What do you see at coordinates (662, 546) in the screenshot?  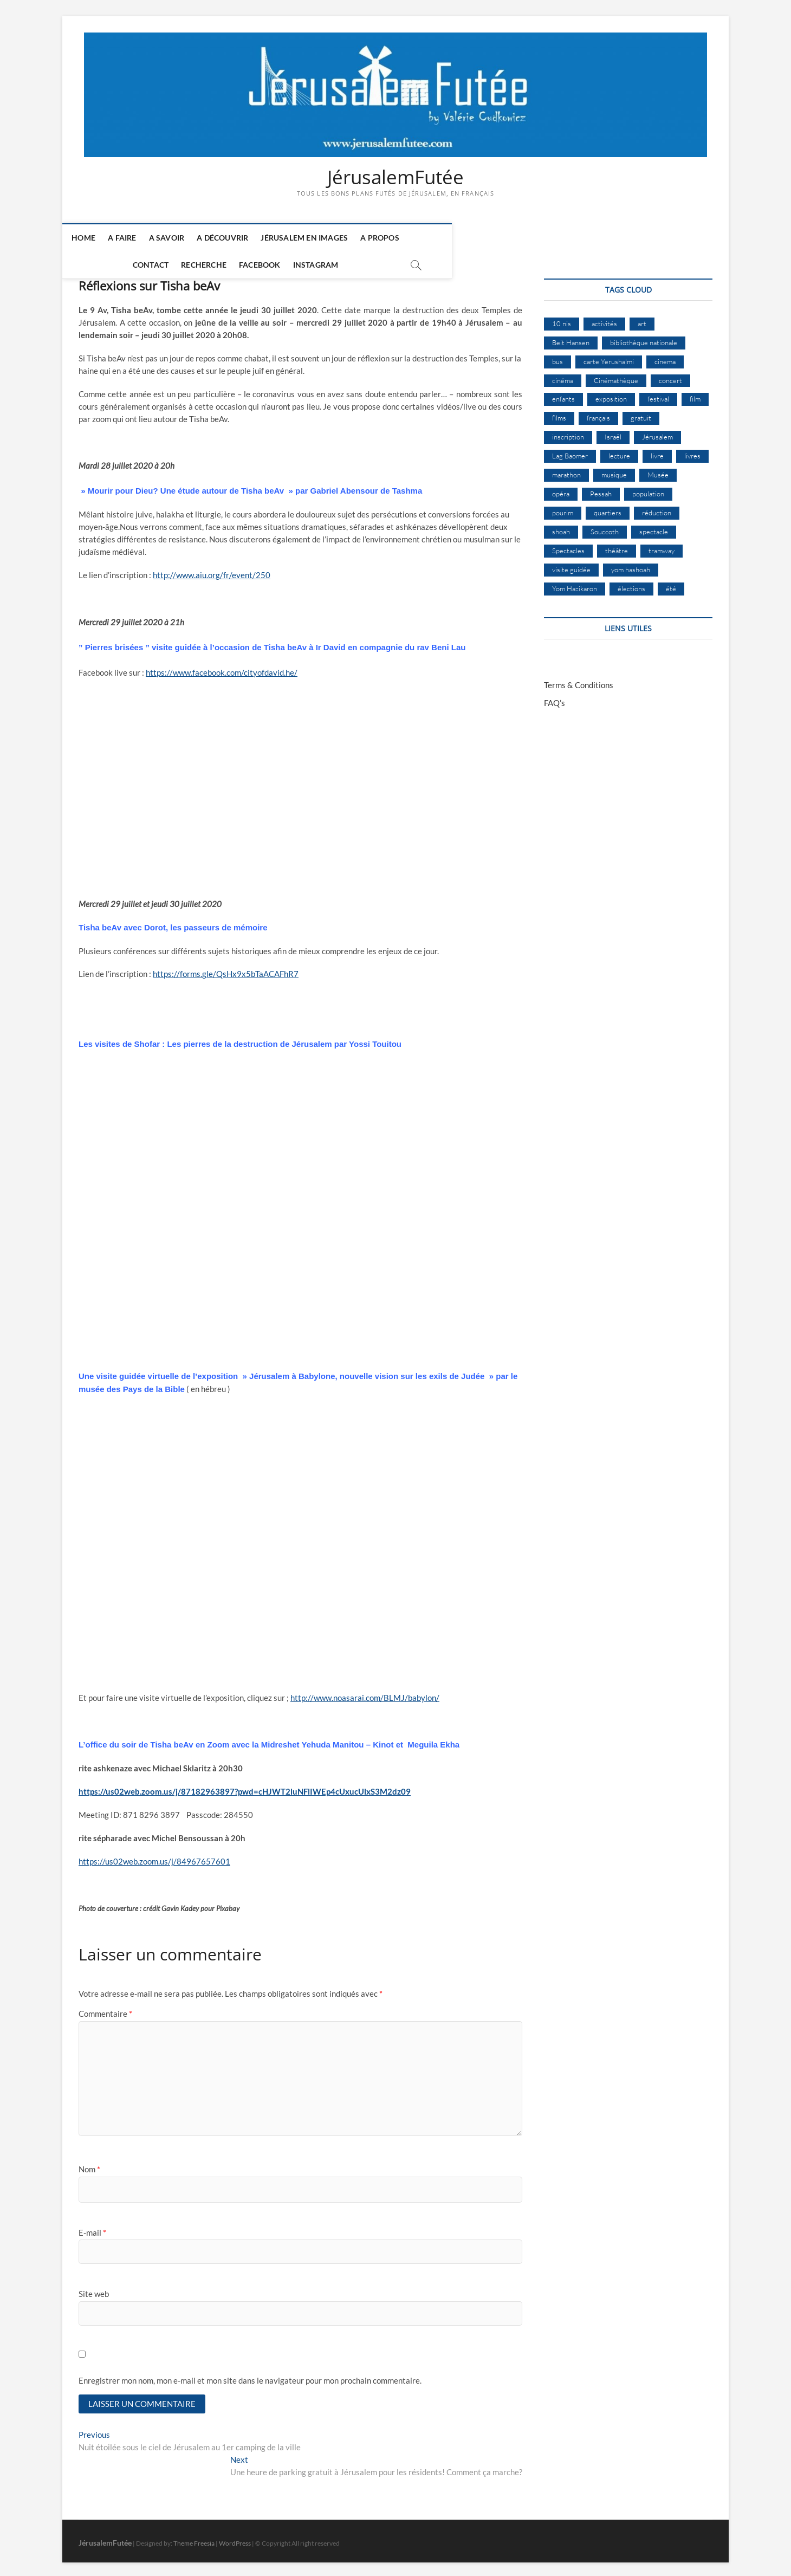 I see `tramway [tramway (11 éléments)]` at bounding box center [662, 546].